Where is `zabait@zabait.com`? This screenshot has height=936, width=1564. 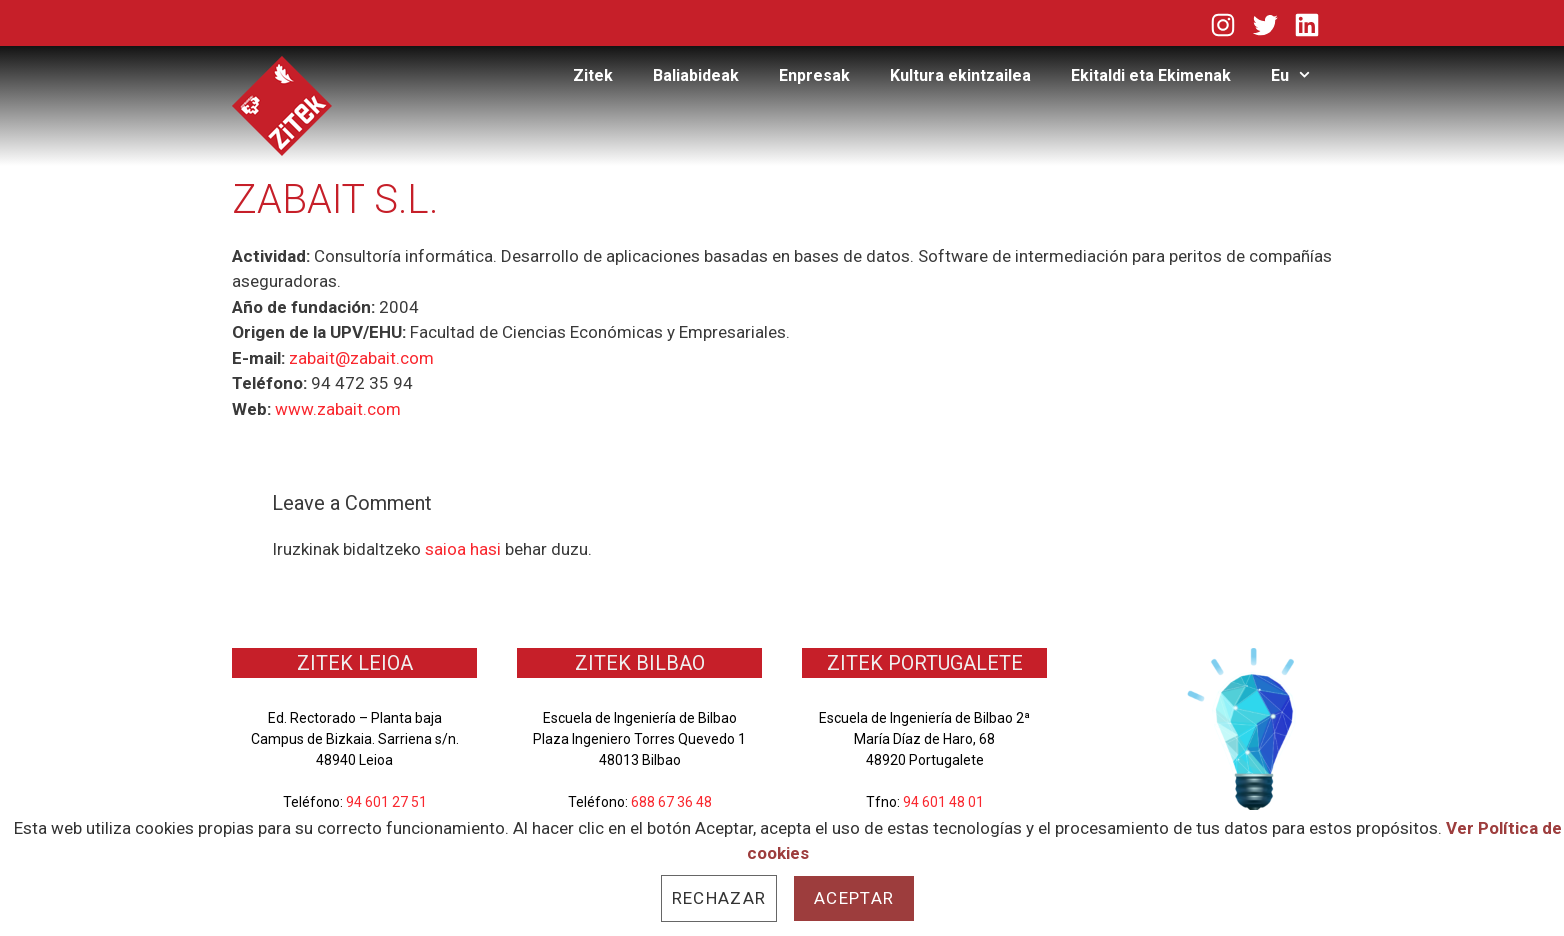 zabait@zabait.com is located at coordinates (361, 358).